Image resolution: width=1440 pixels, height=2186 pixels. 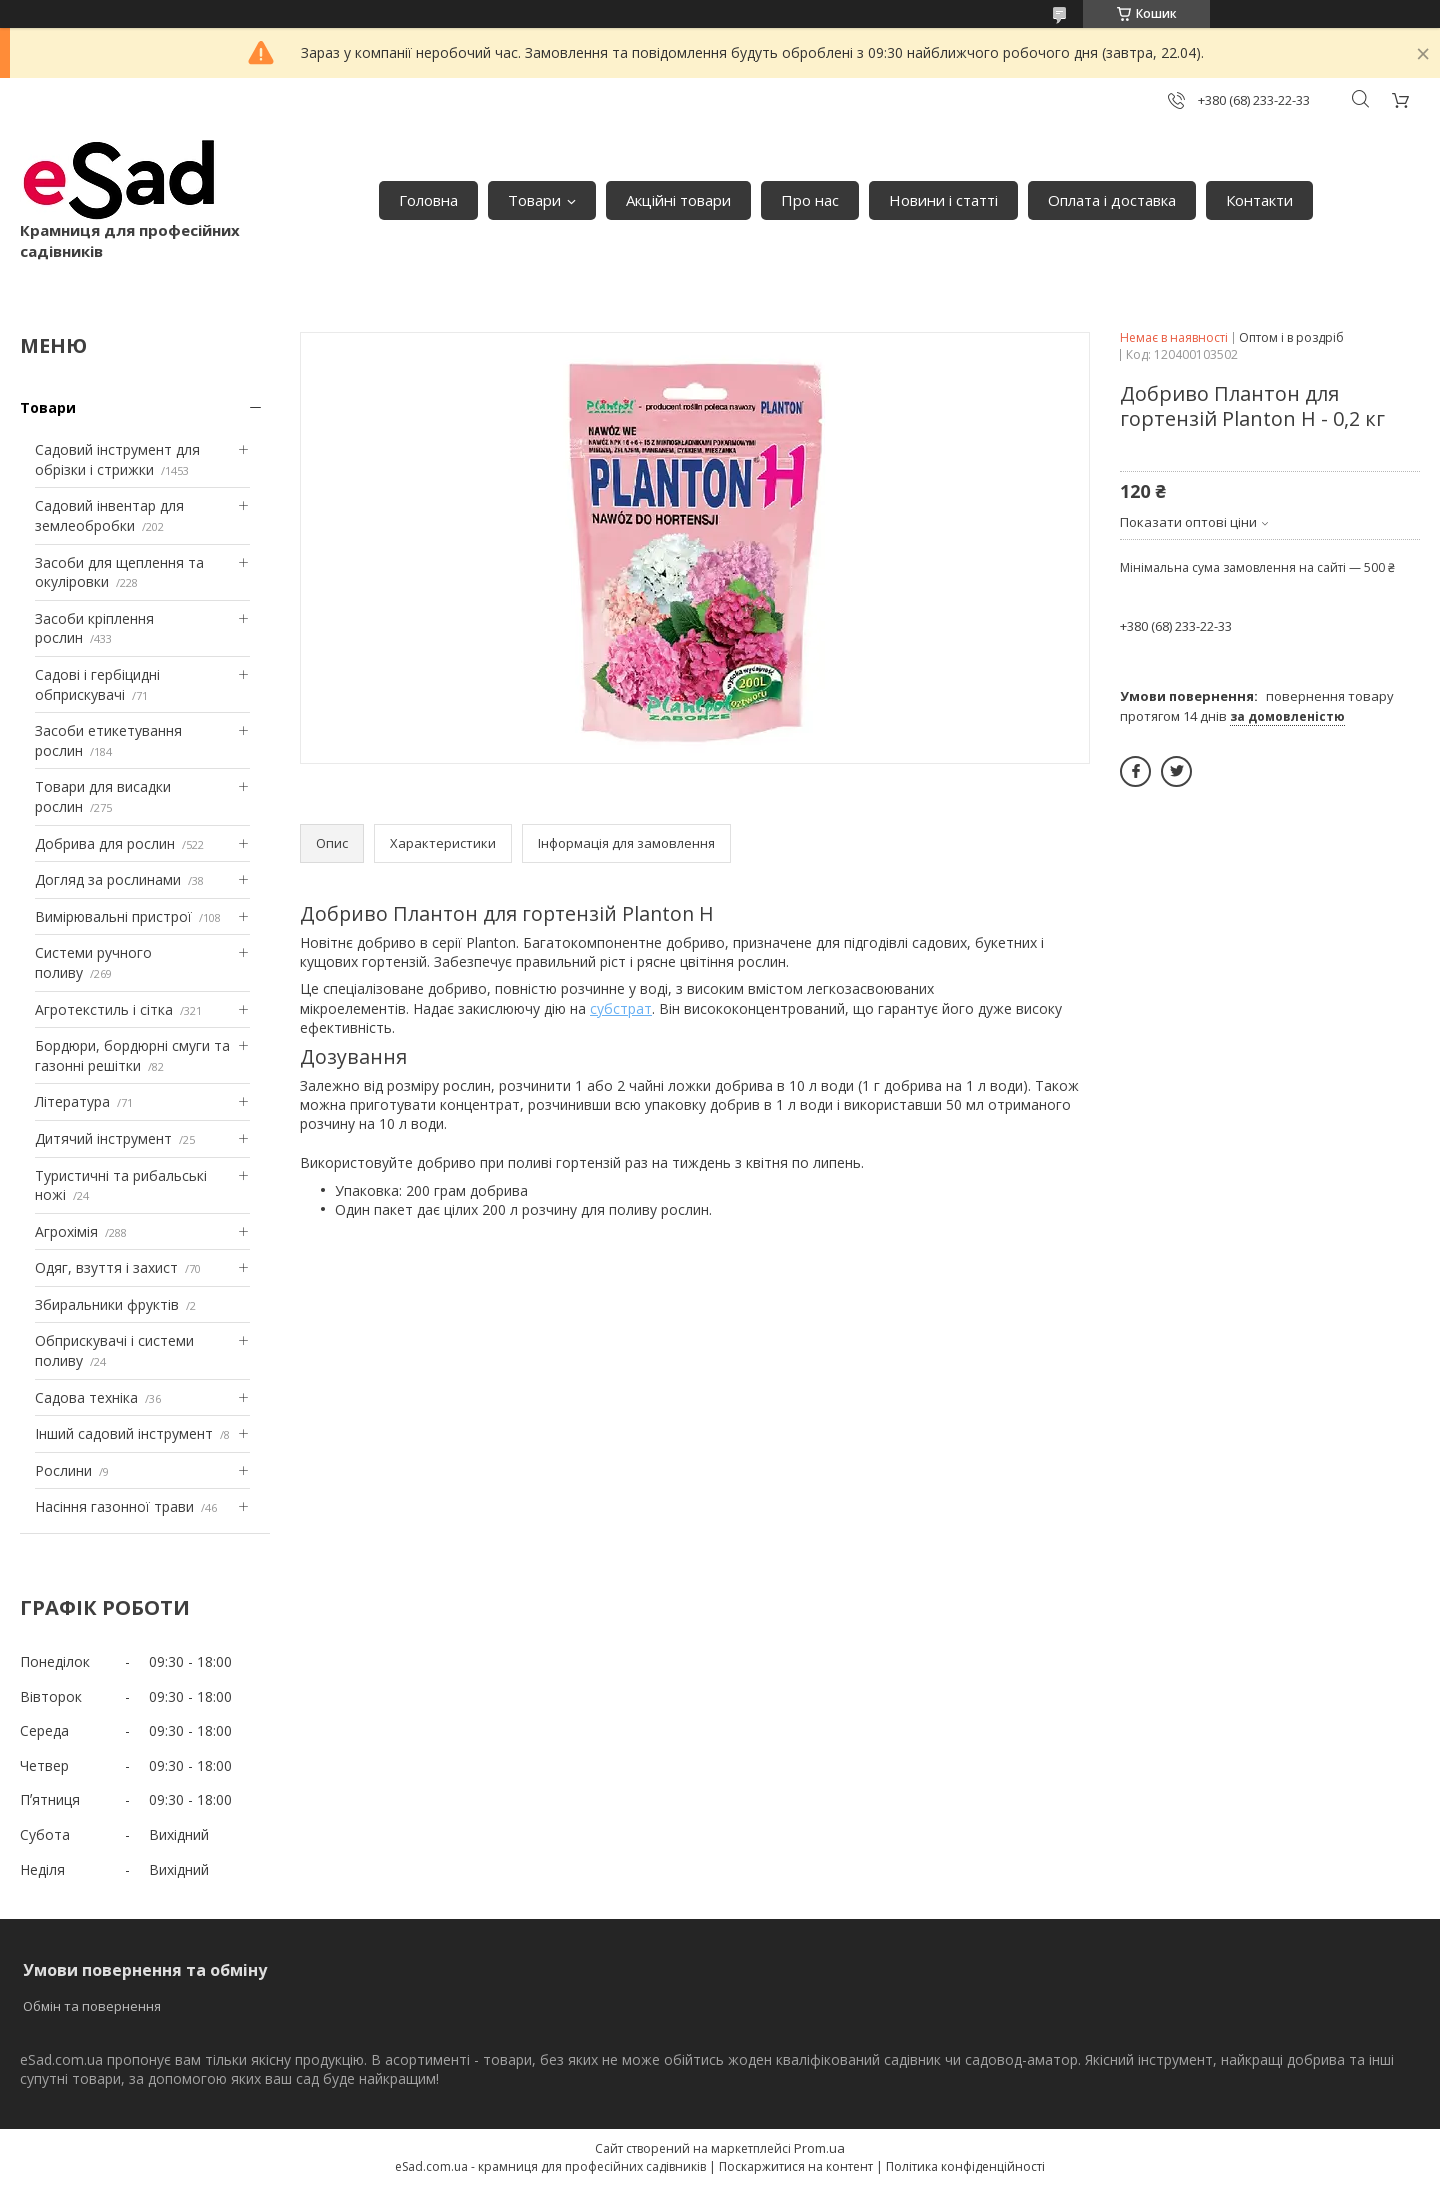 I want to click on Бордюри, бордюрні смуги та газонні решітки, so click(x=132, y=1055).